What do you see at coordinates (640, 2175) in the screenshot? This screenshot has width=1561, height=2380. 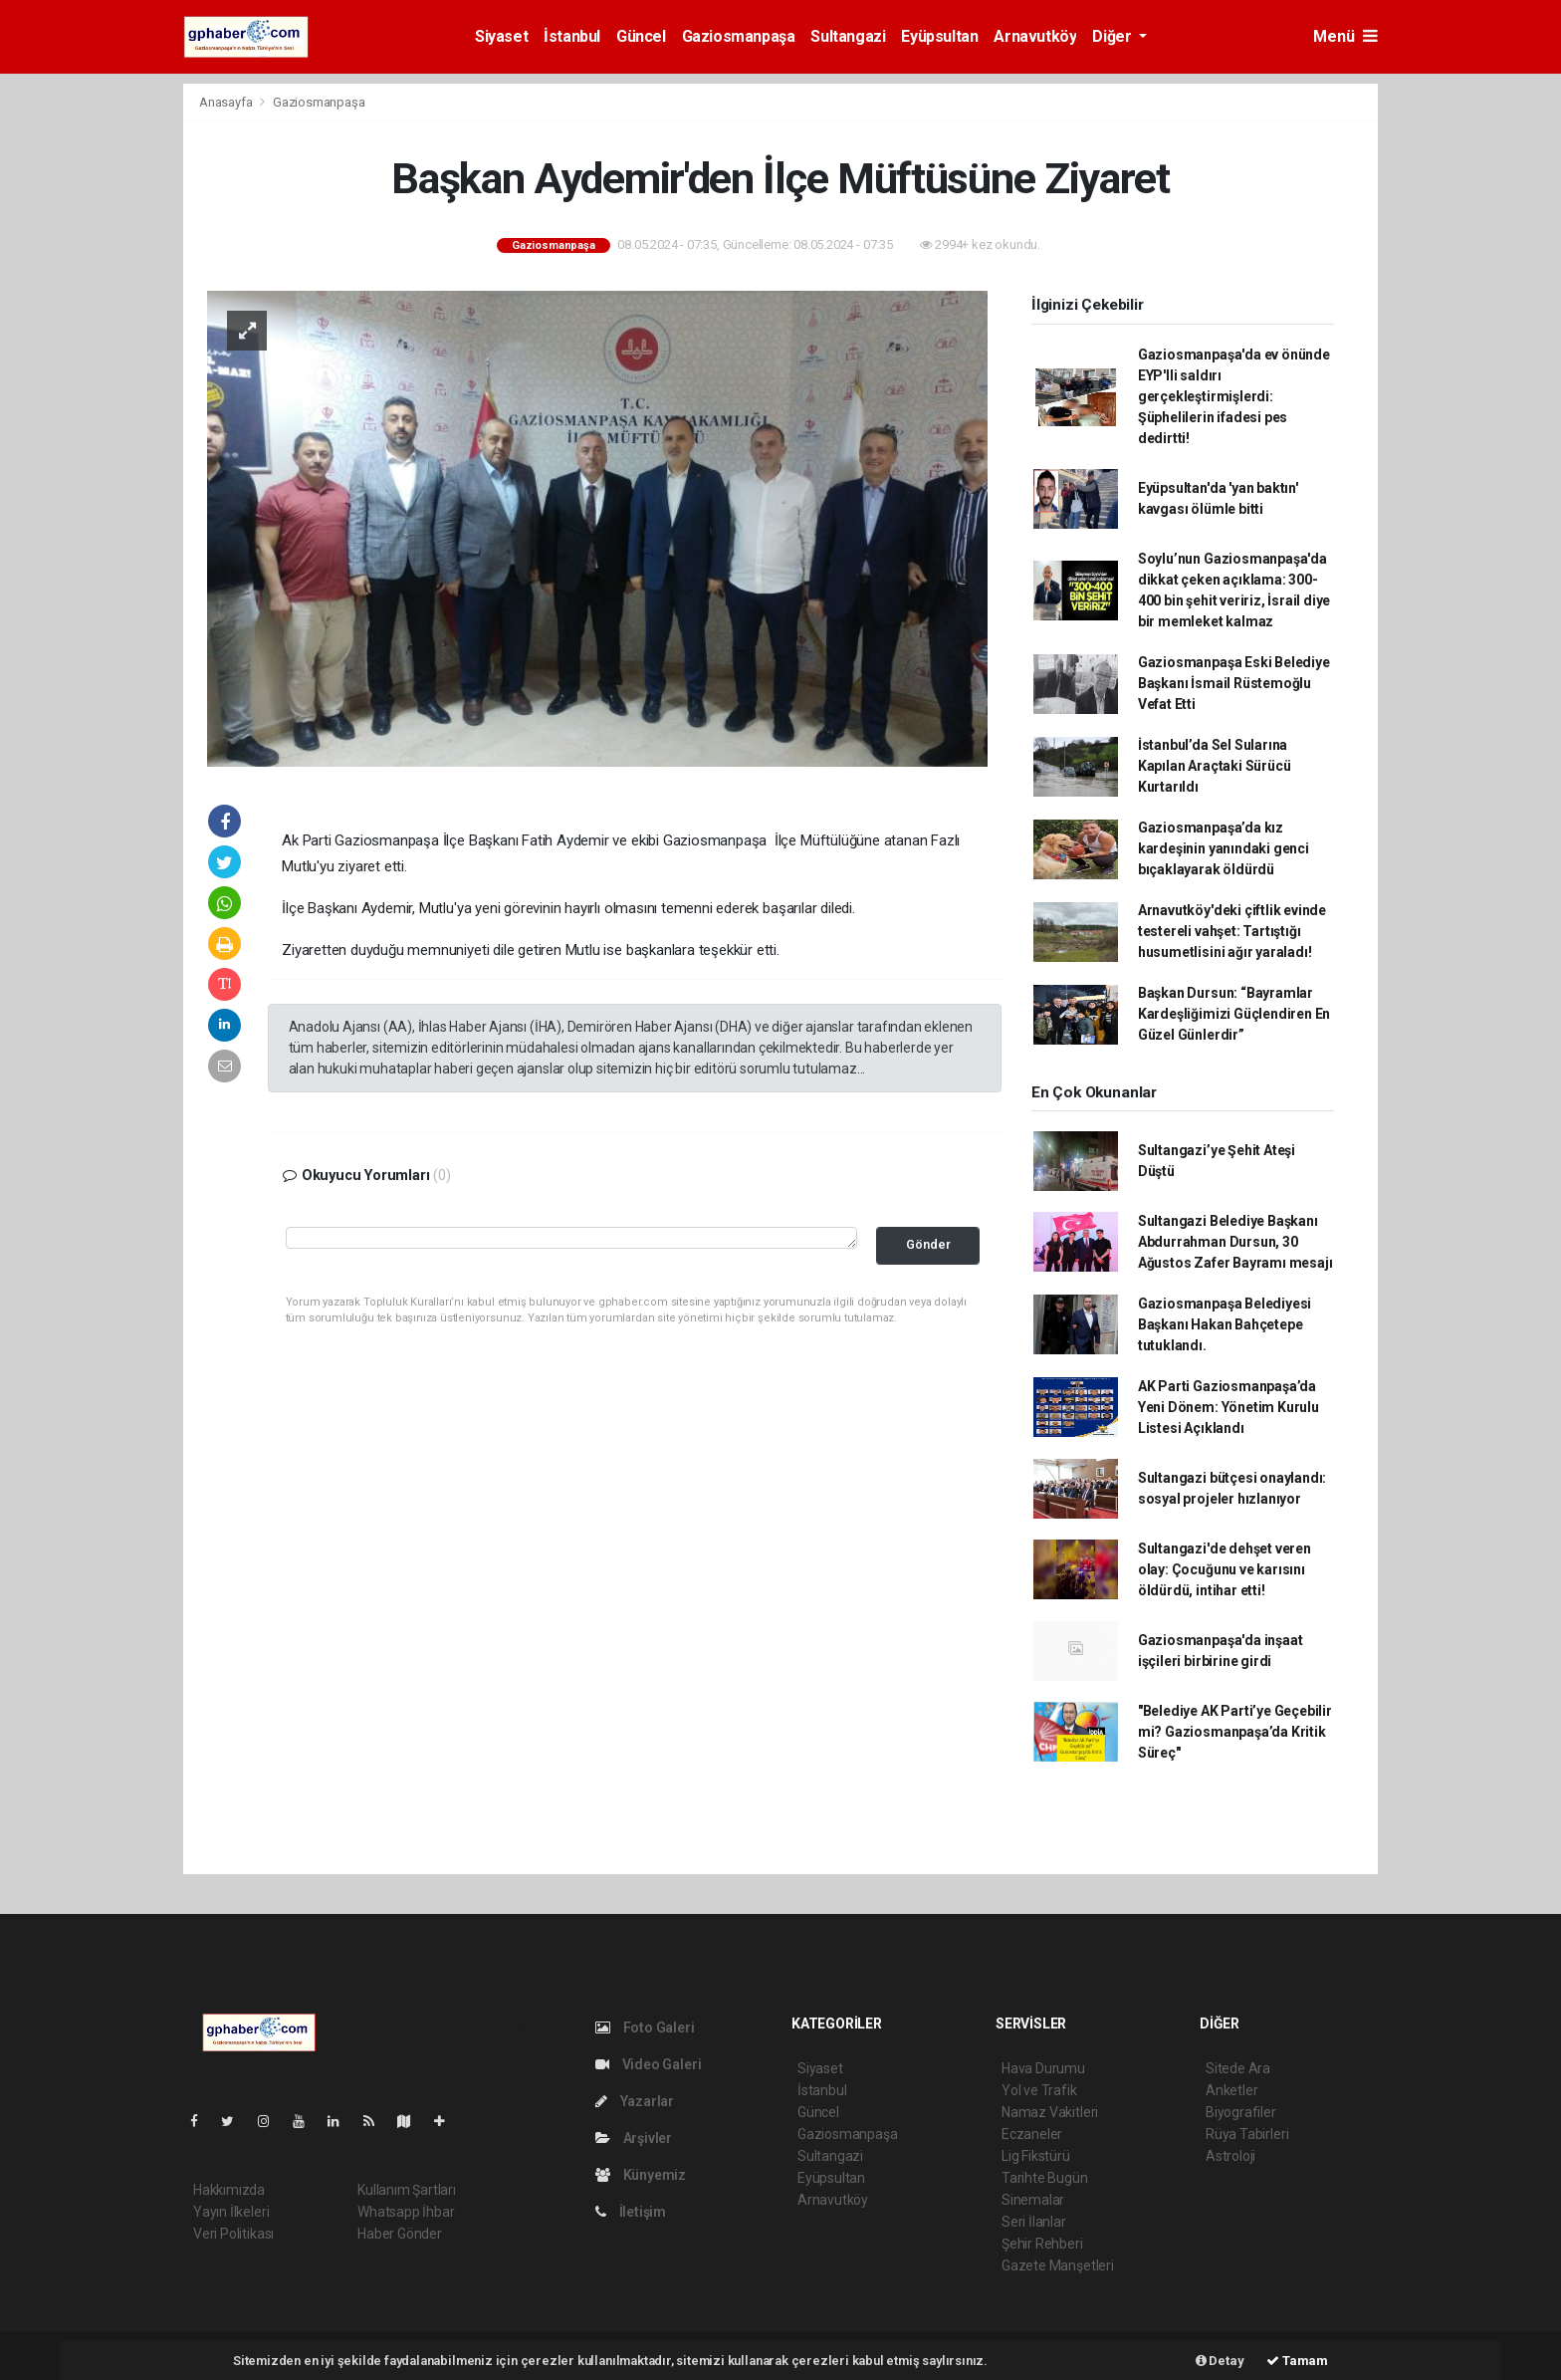 I see `Künyemiz` at bounding box center [640, 2175].